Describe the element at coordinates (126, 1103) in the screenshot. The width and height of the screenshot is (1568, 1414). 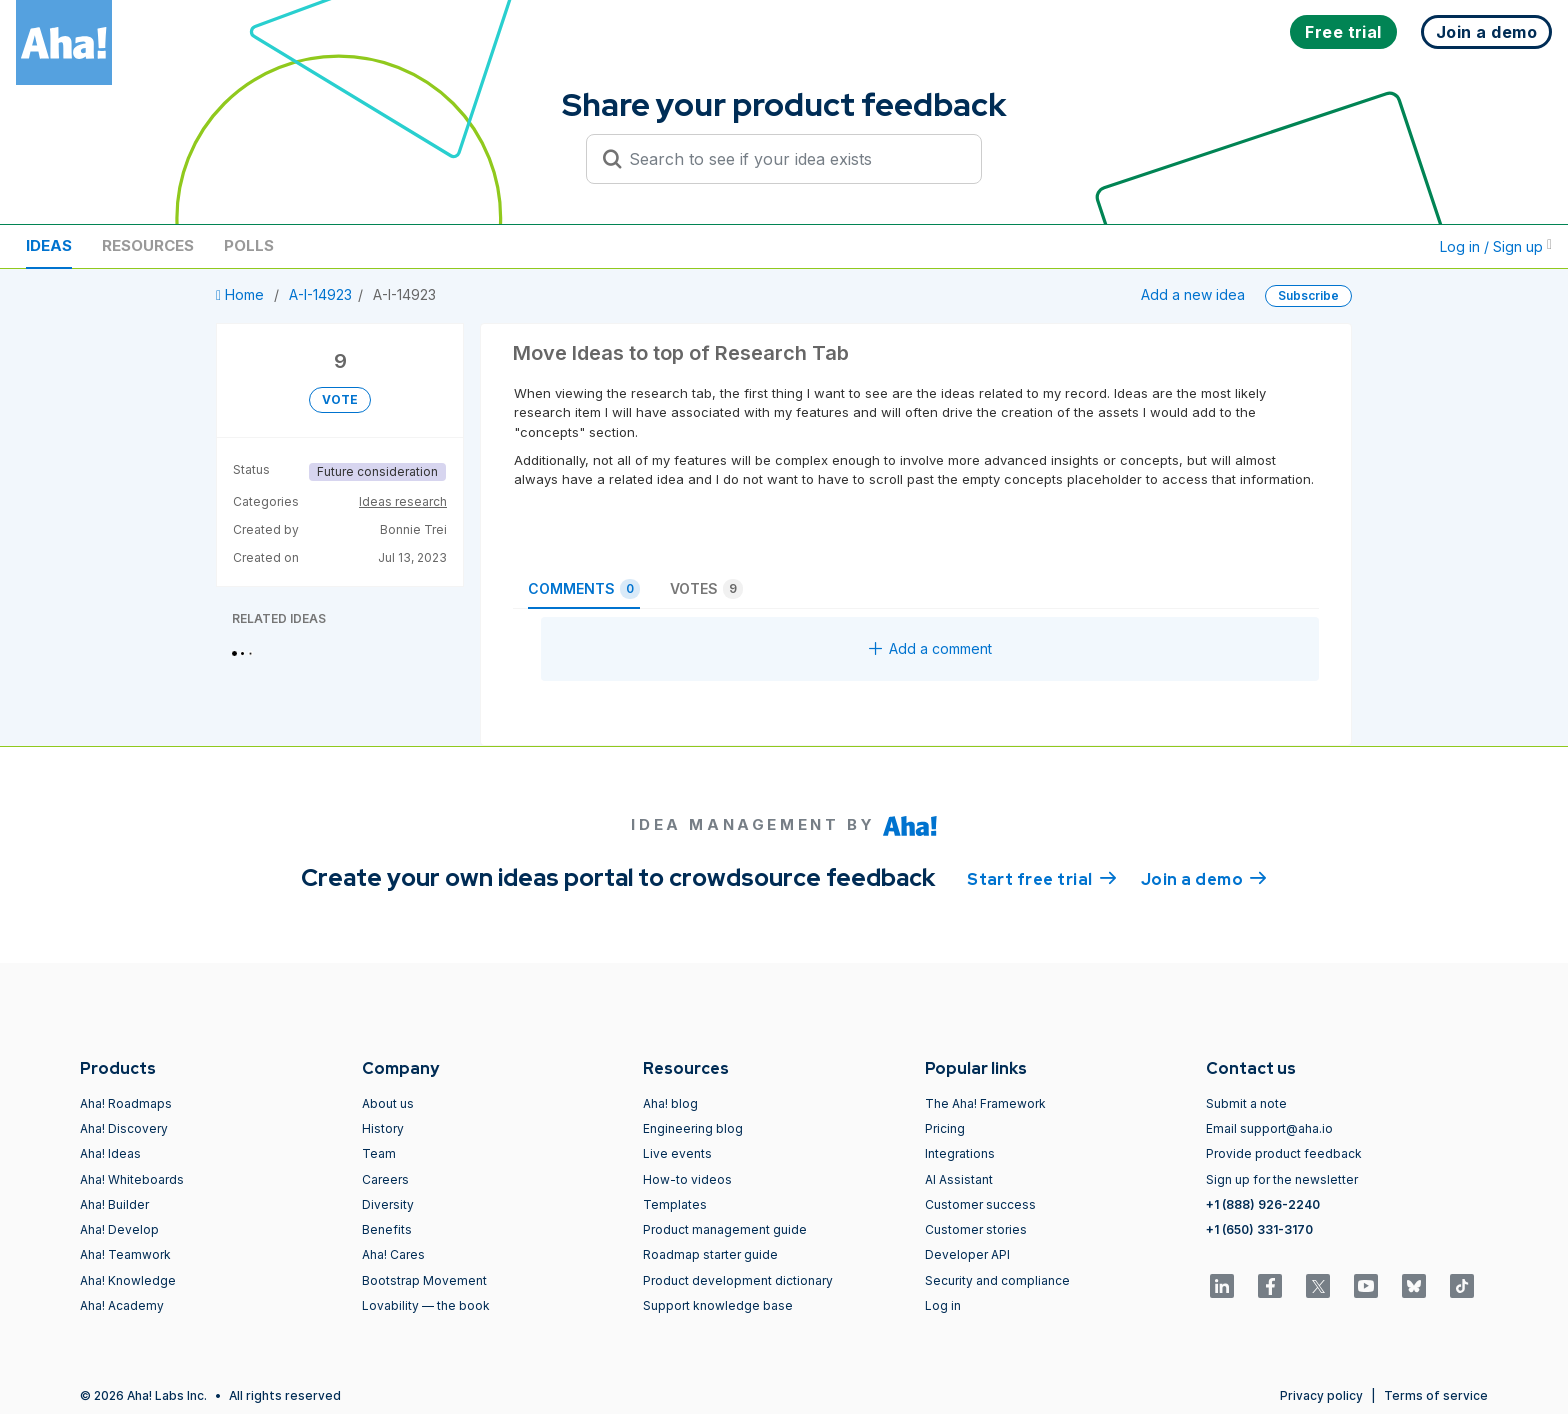
I see `Aha! Roadmaps` at that location.